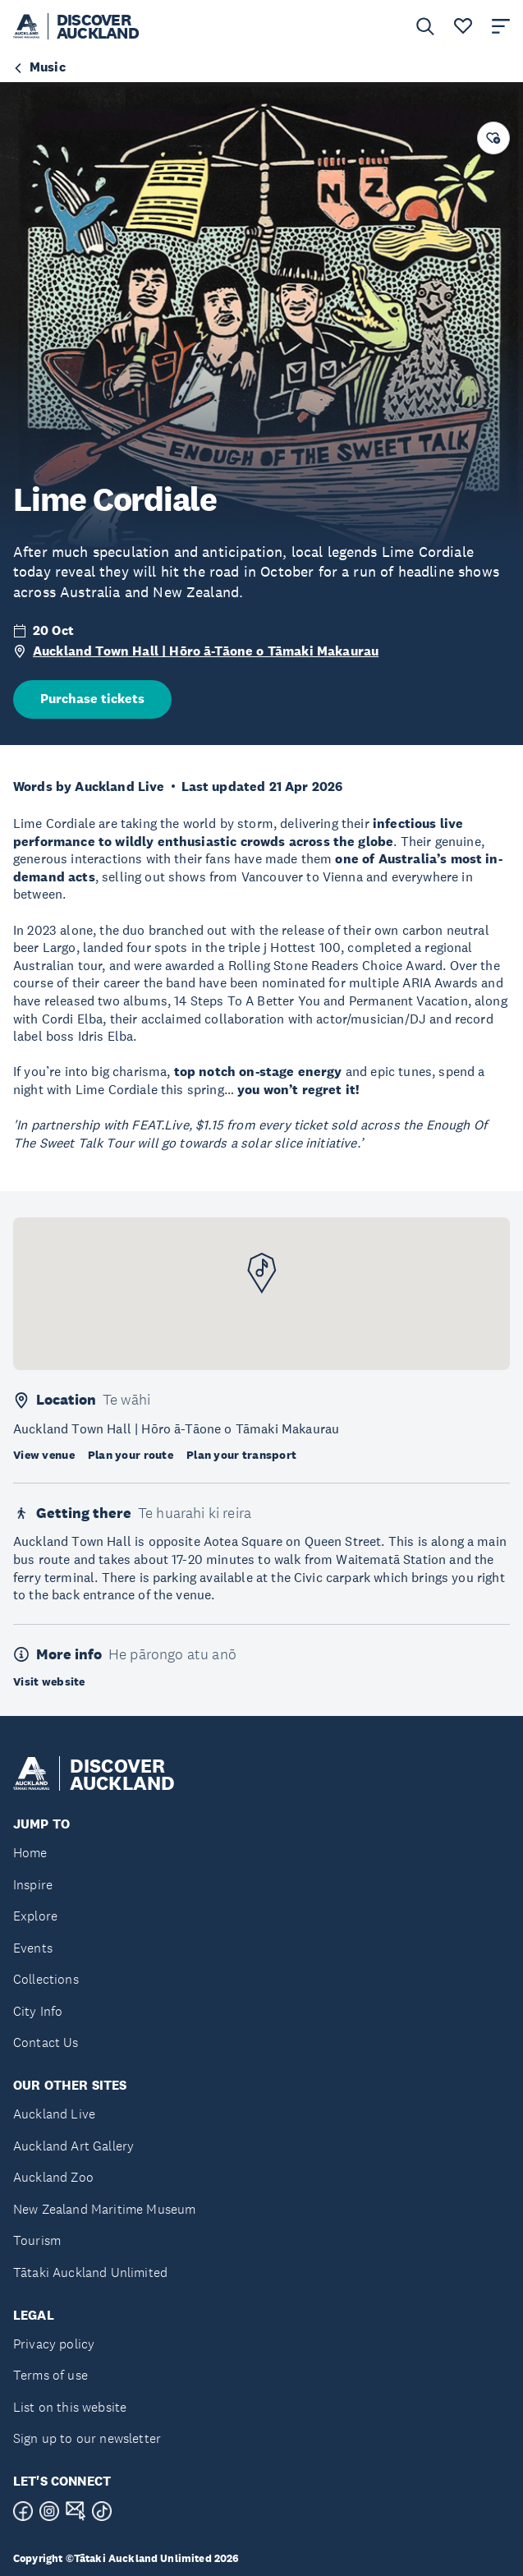 The image size is (523, 2576). I want to click on List on this website, so click(69, 2407).